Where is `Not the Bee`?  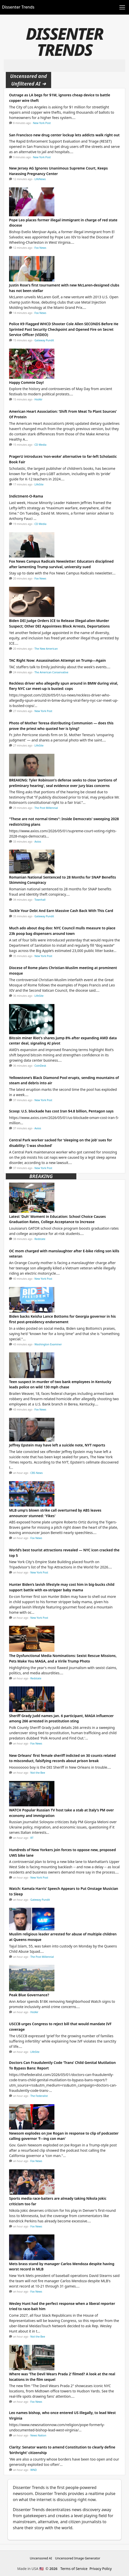
Not the Bee is located at coordinates (37, 1772).